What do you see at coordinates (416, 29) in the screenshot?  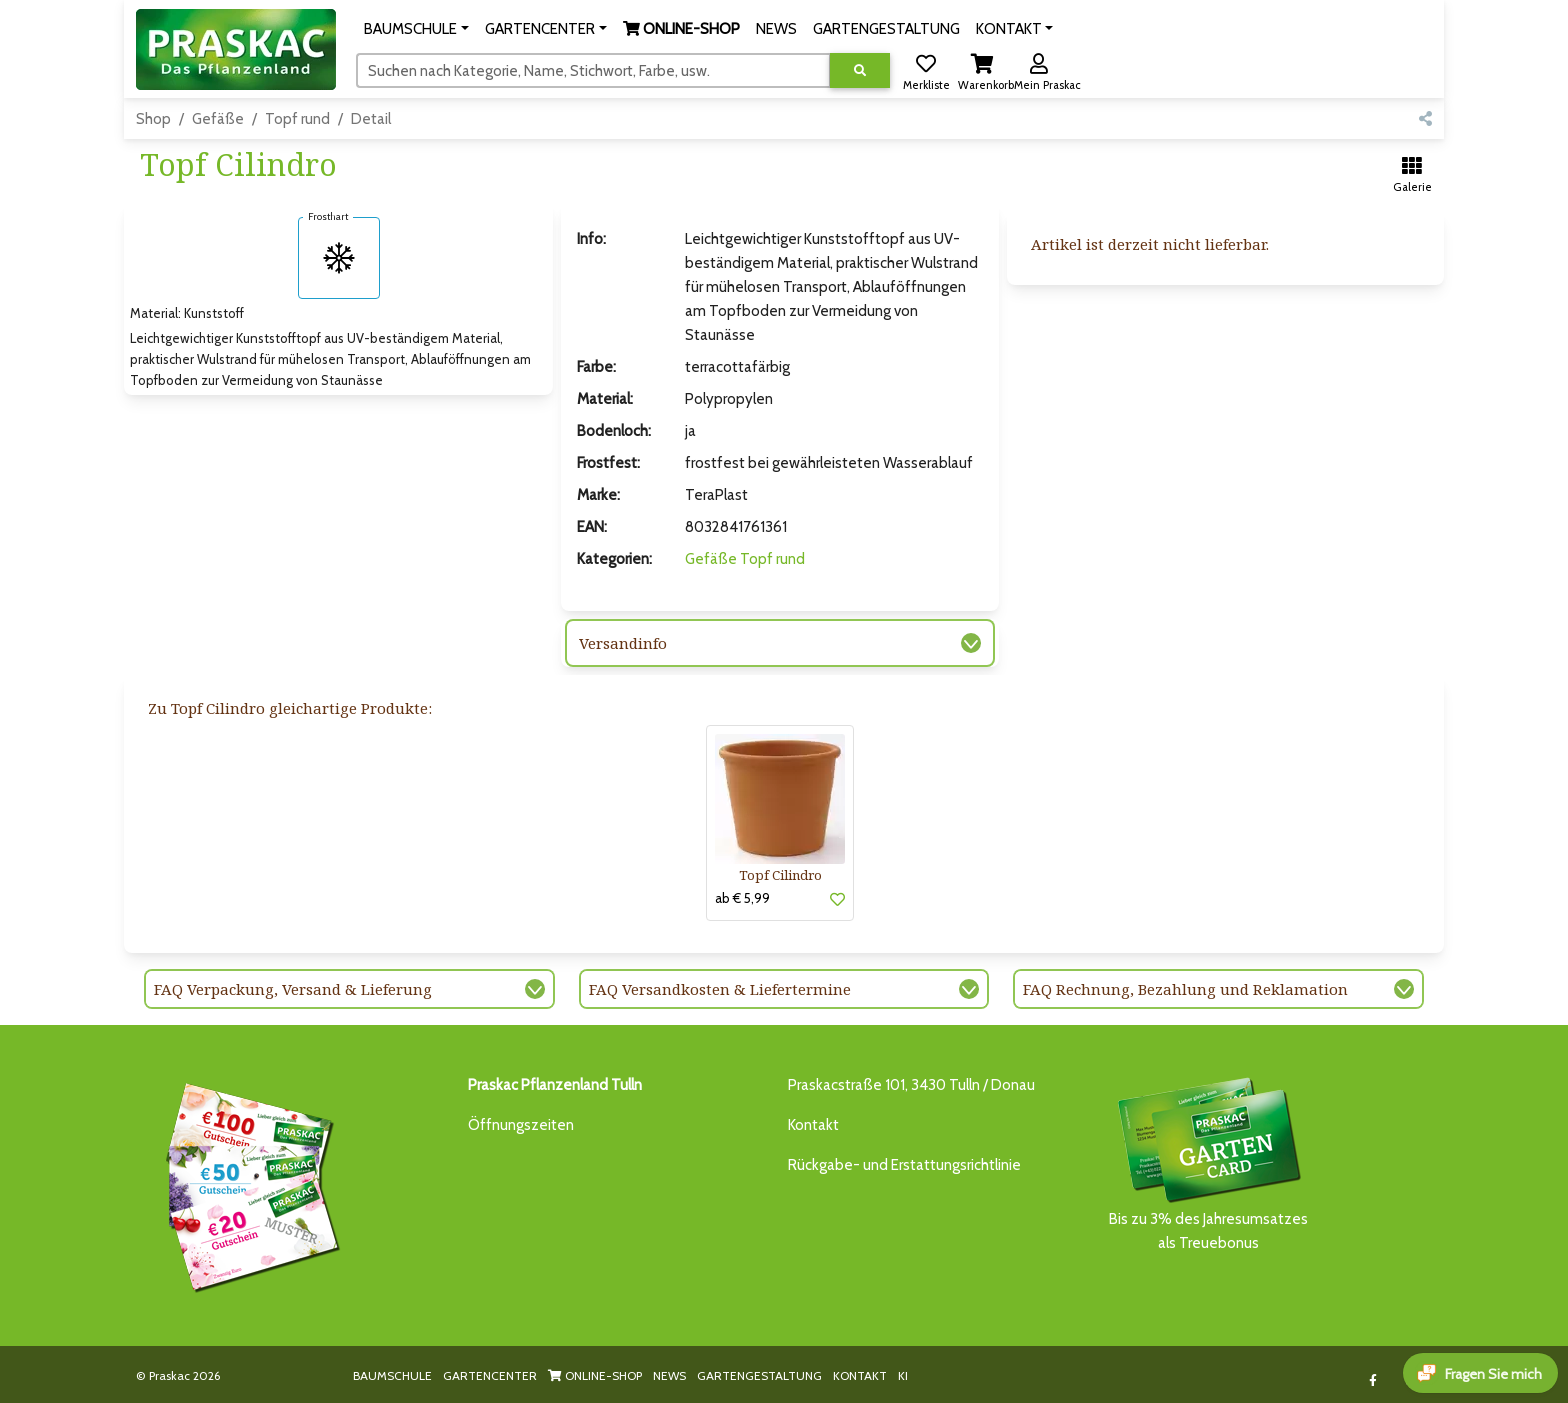 I see `[button]` at bounding box center [416, 29].